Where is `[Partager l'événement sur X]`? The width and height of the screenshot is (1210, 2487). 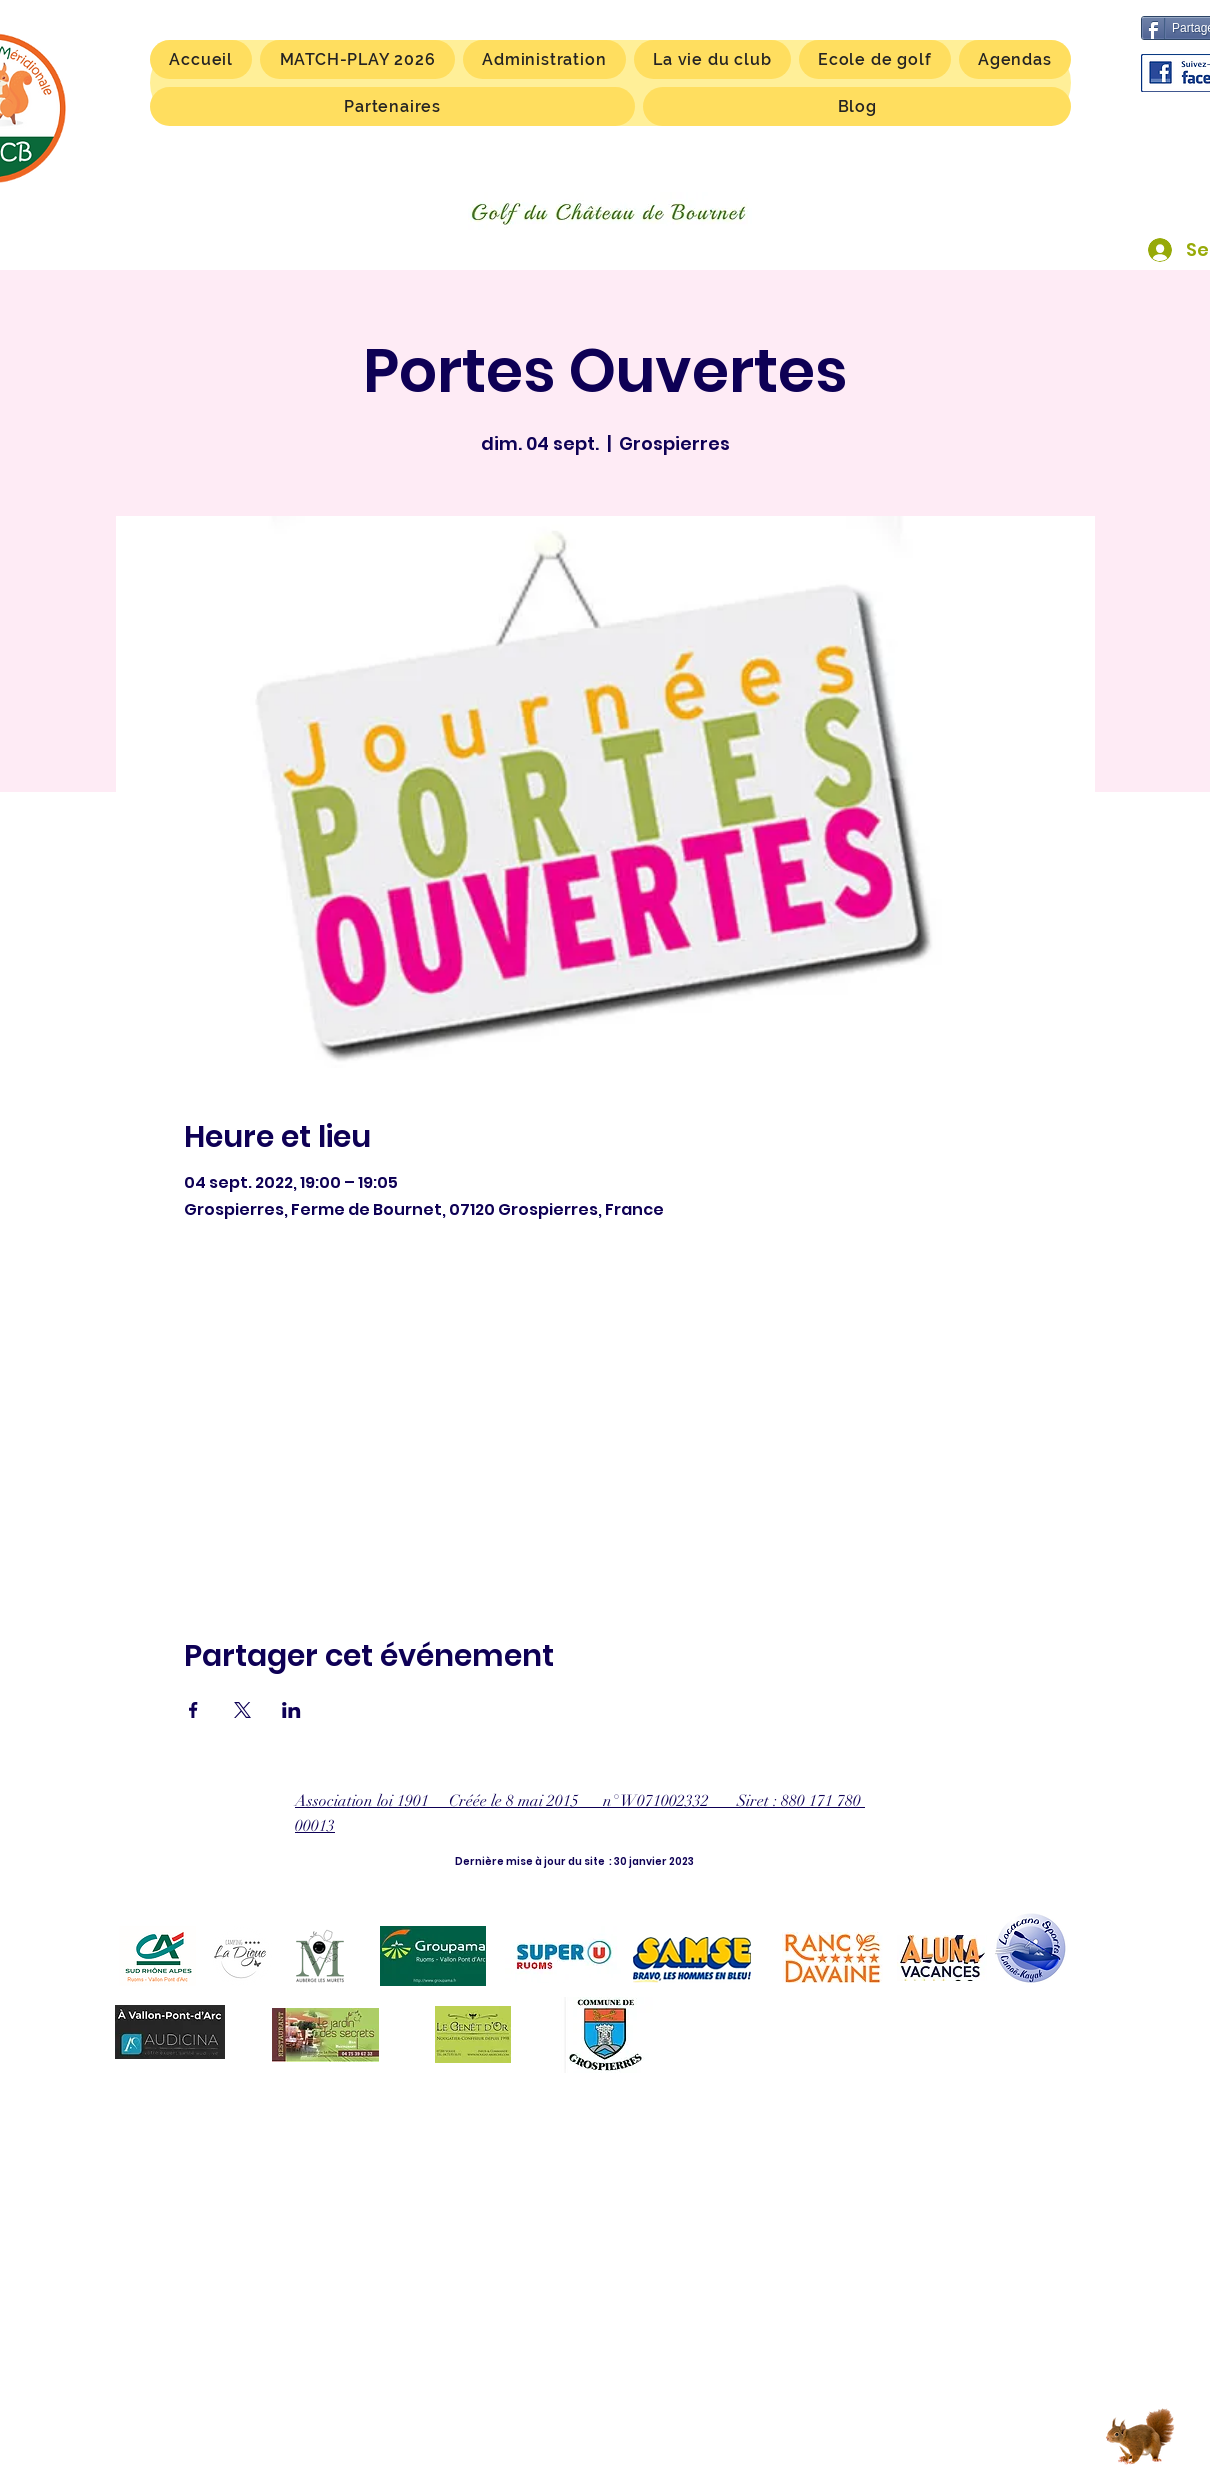
[Partager l'événement sur X] is located at coordinates (242, 1710).